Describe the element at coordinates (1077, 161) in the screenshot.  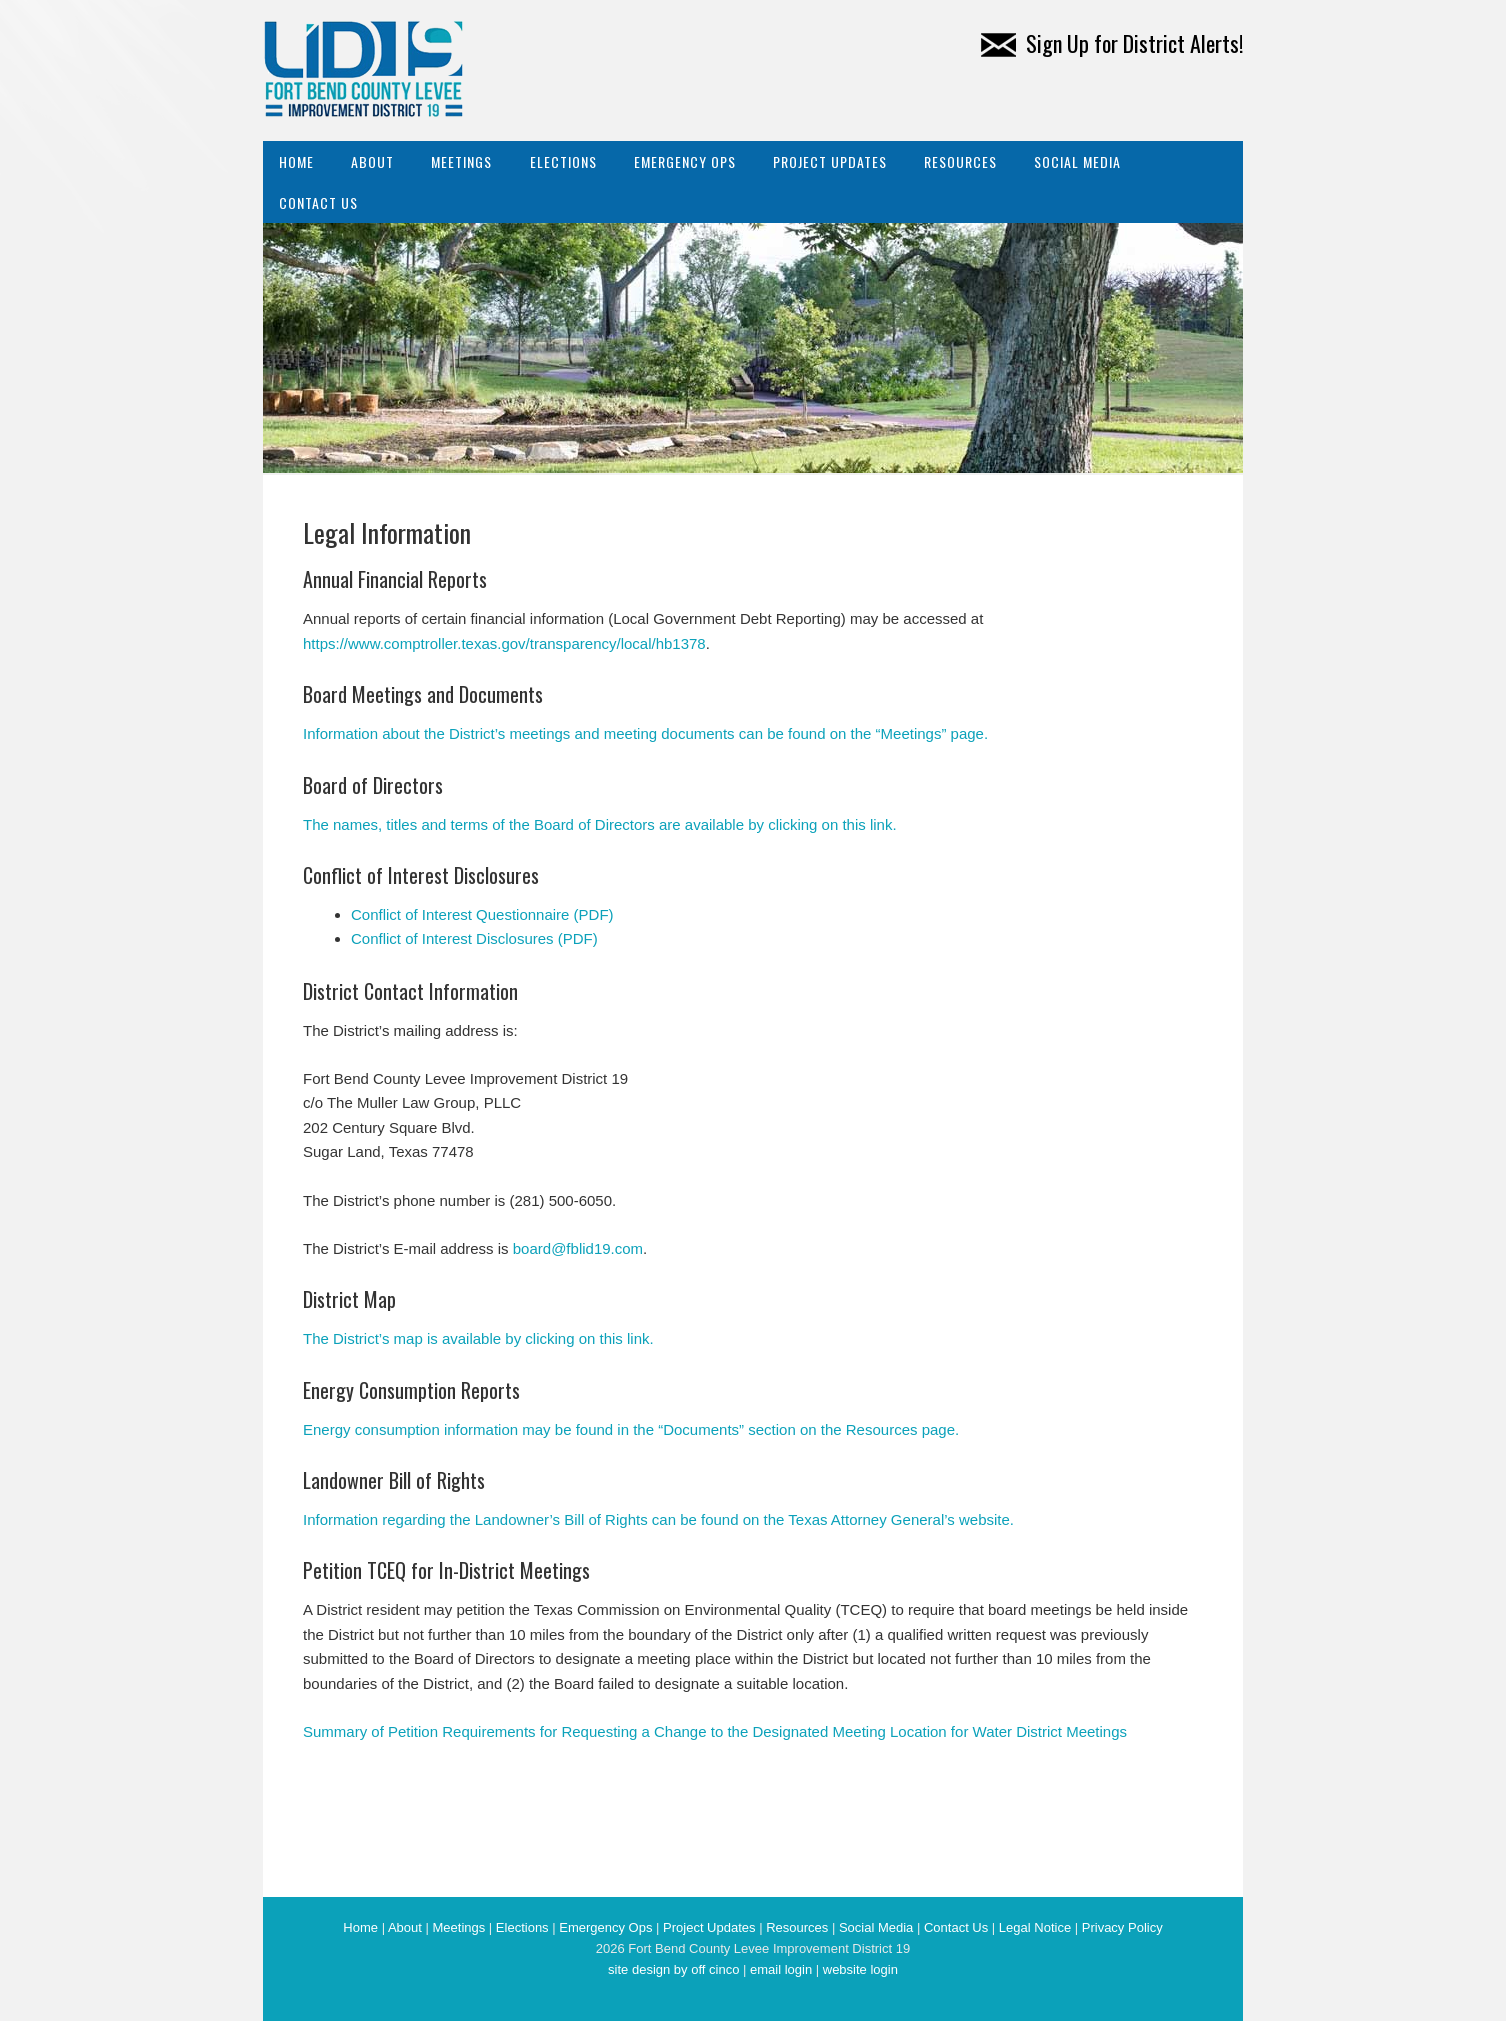
I see `Social Media` at that location.